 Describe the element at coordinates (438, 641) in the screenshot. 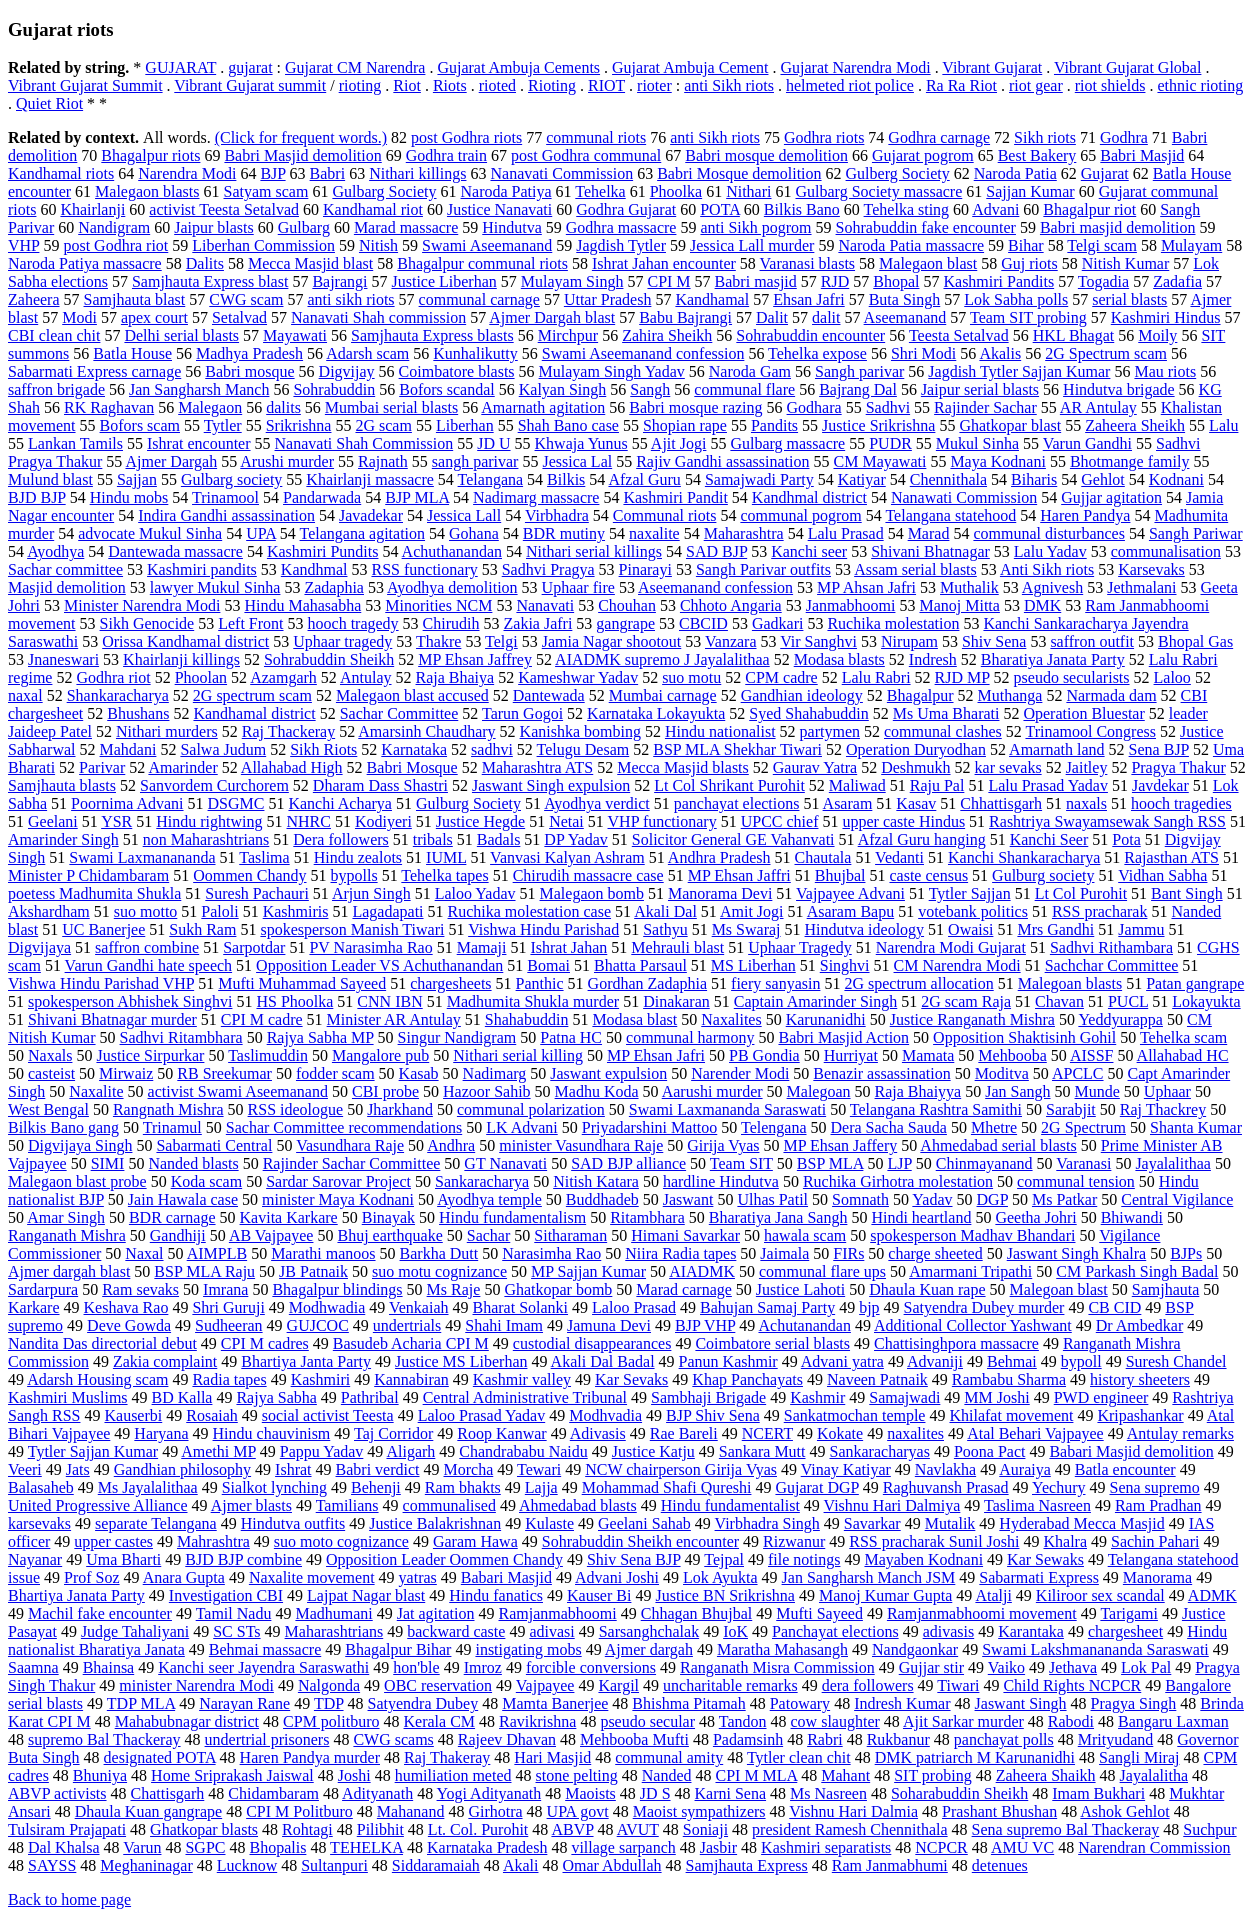

I see `Thakre` at that location.